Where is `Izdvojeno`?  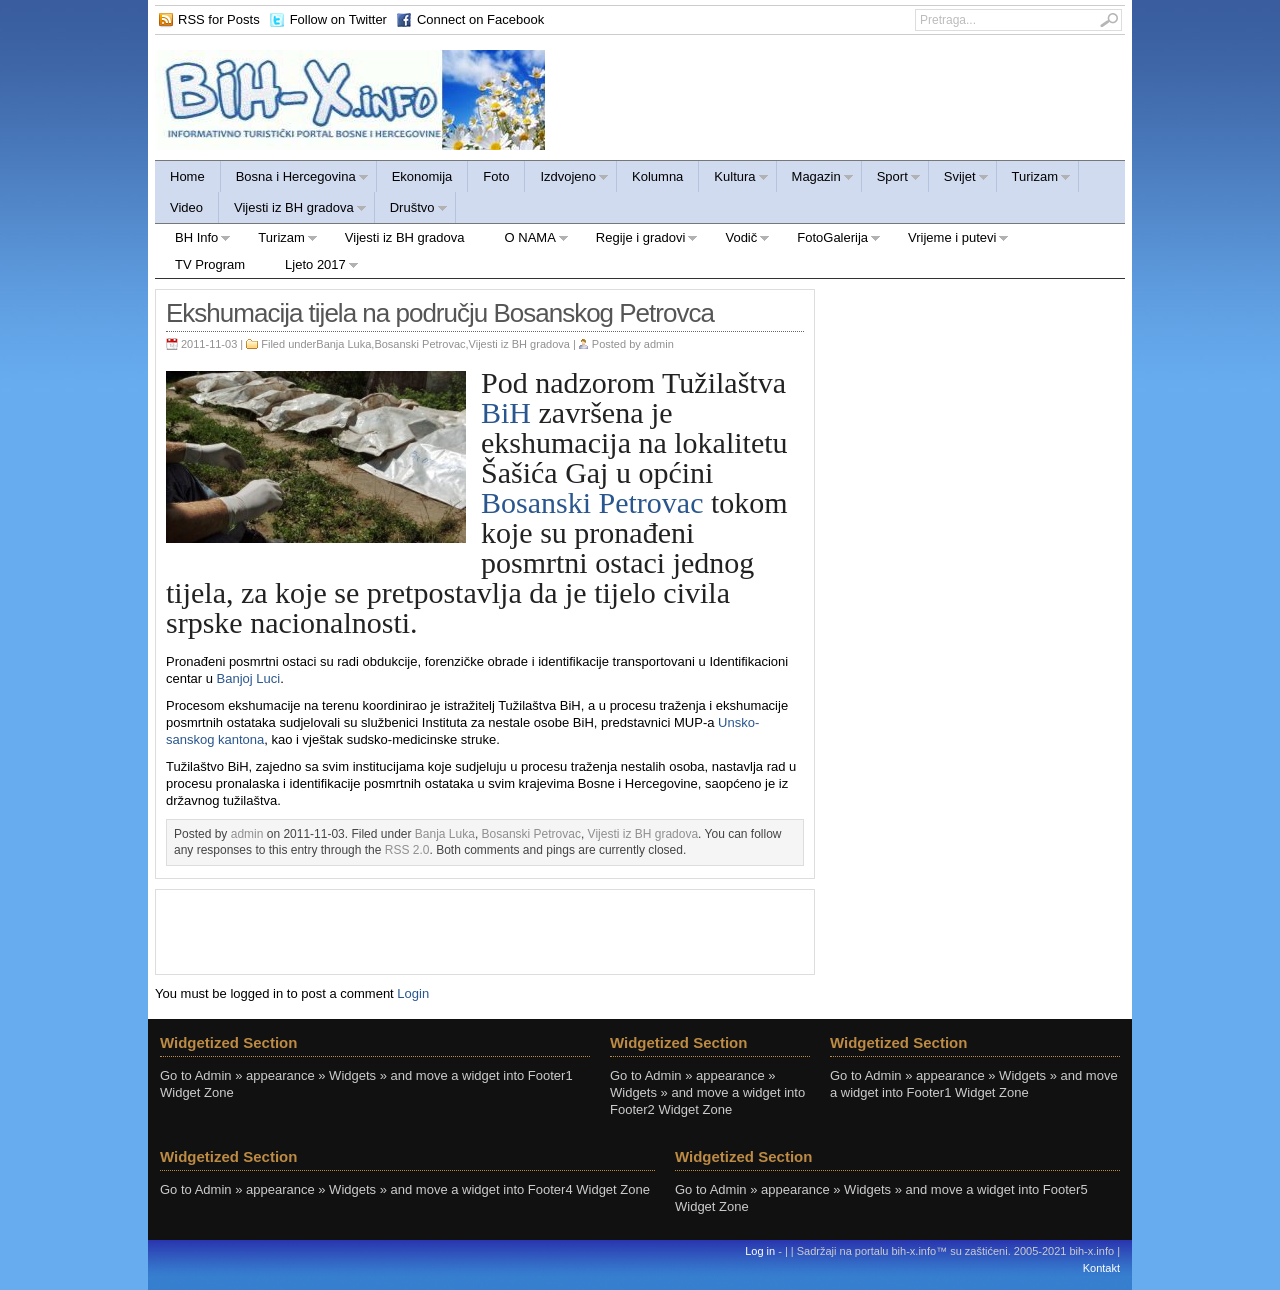
Izdvojeno is located at coordinates (567, 179).